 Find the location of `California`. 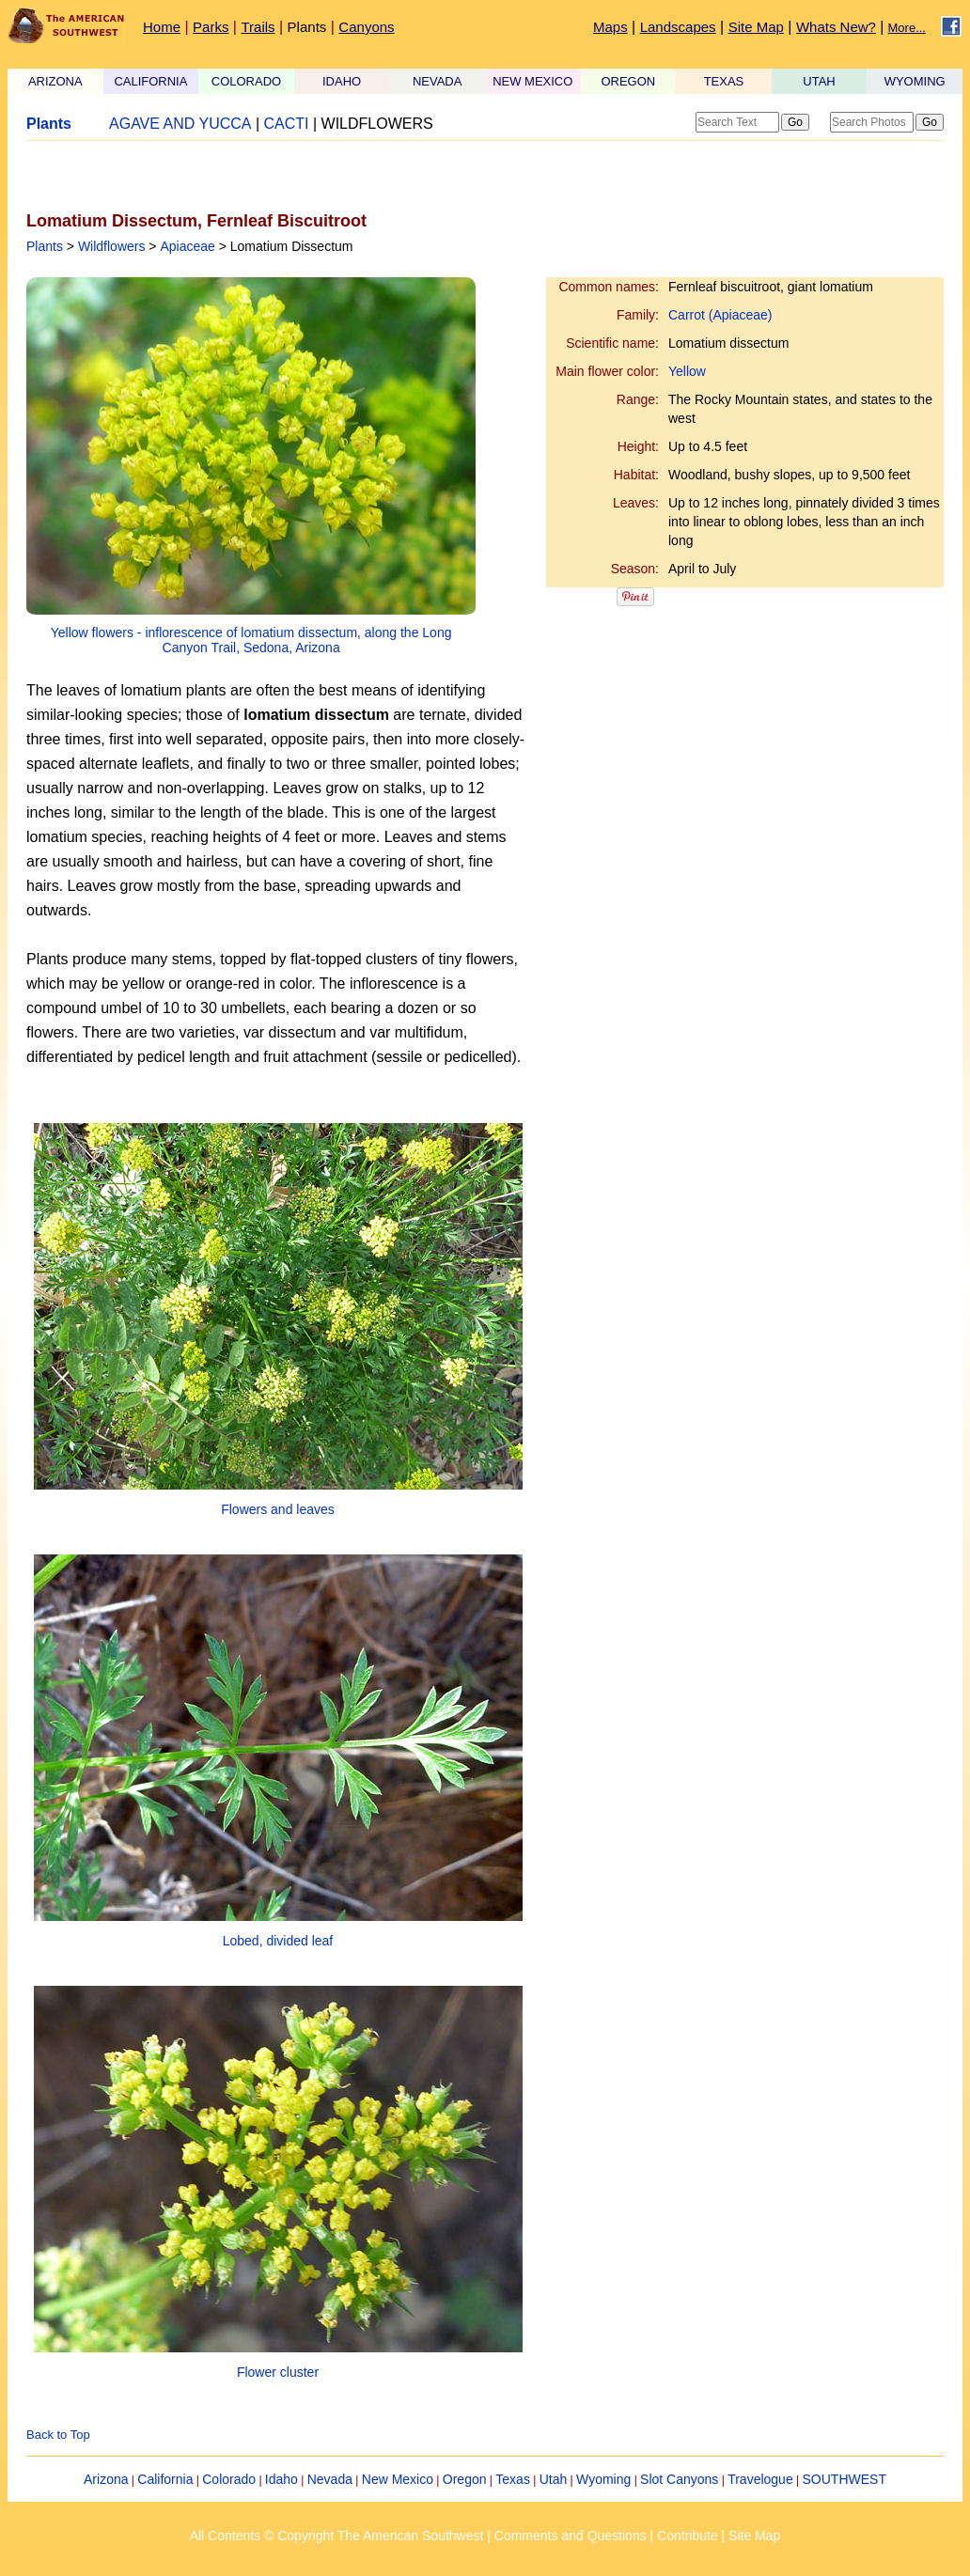

California is located at coordinates (165, 2479).